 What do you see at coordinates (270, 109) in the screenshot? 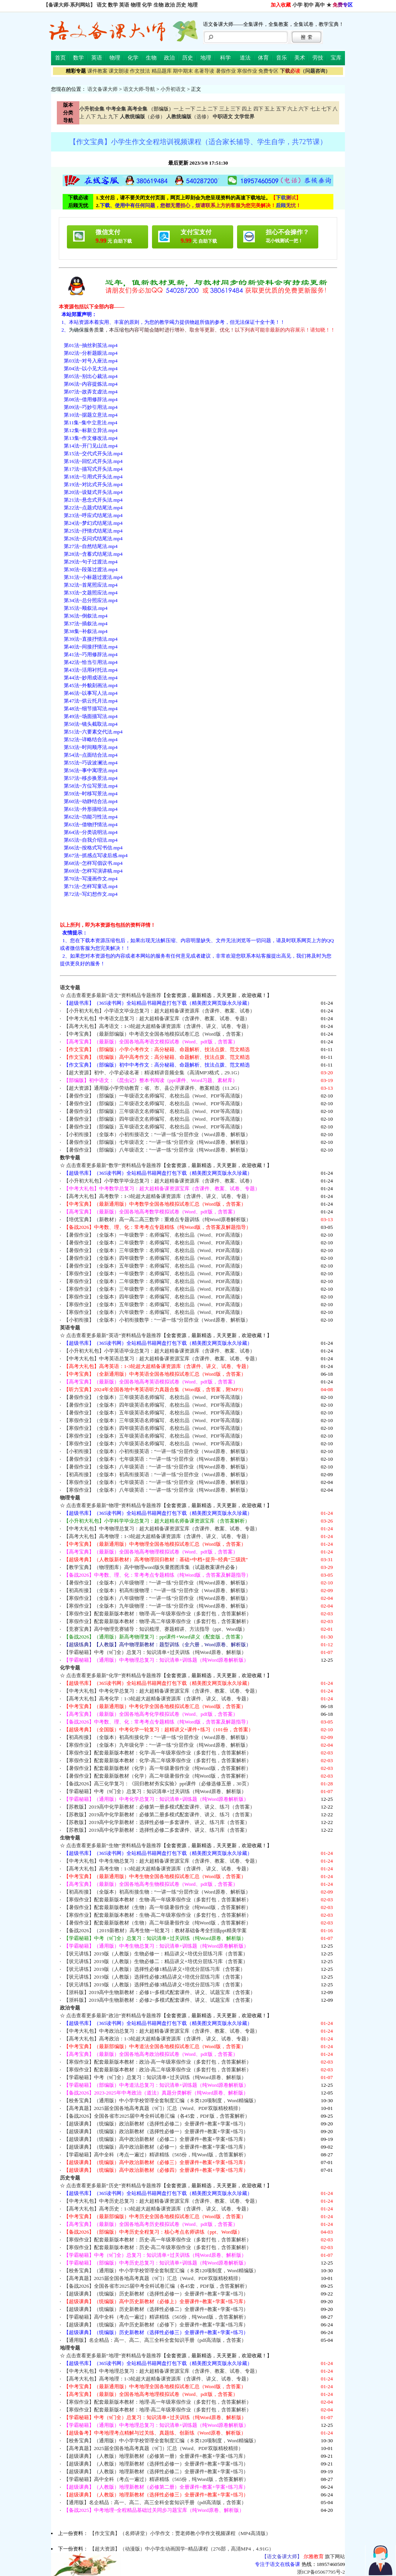
I see `五上` at bounding box center [270, 109].